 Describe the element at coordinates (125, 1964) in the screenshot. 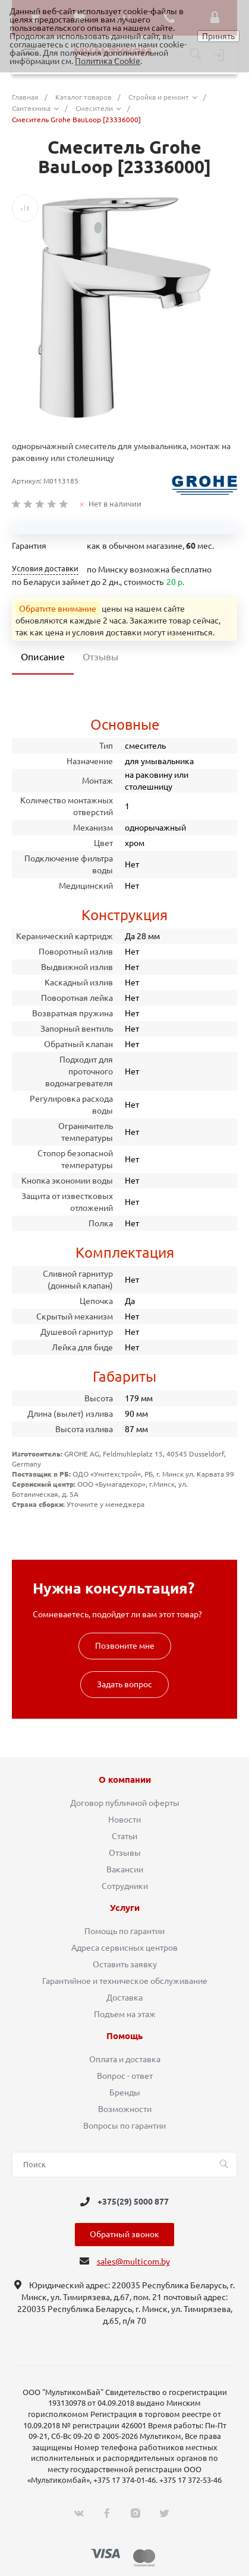

I see `Оставить заявку` at that location.